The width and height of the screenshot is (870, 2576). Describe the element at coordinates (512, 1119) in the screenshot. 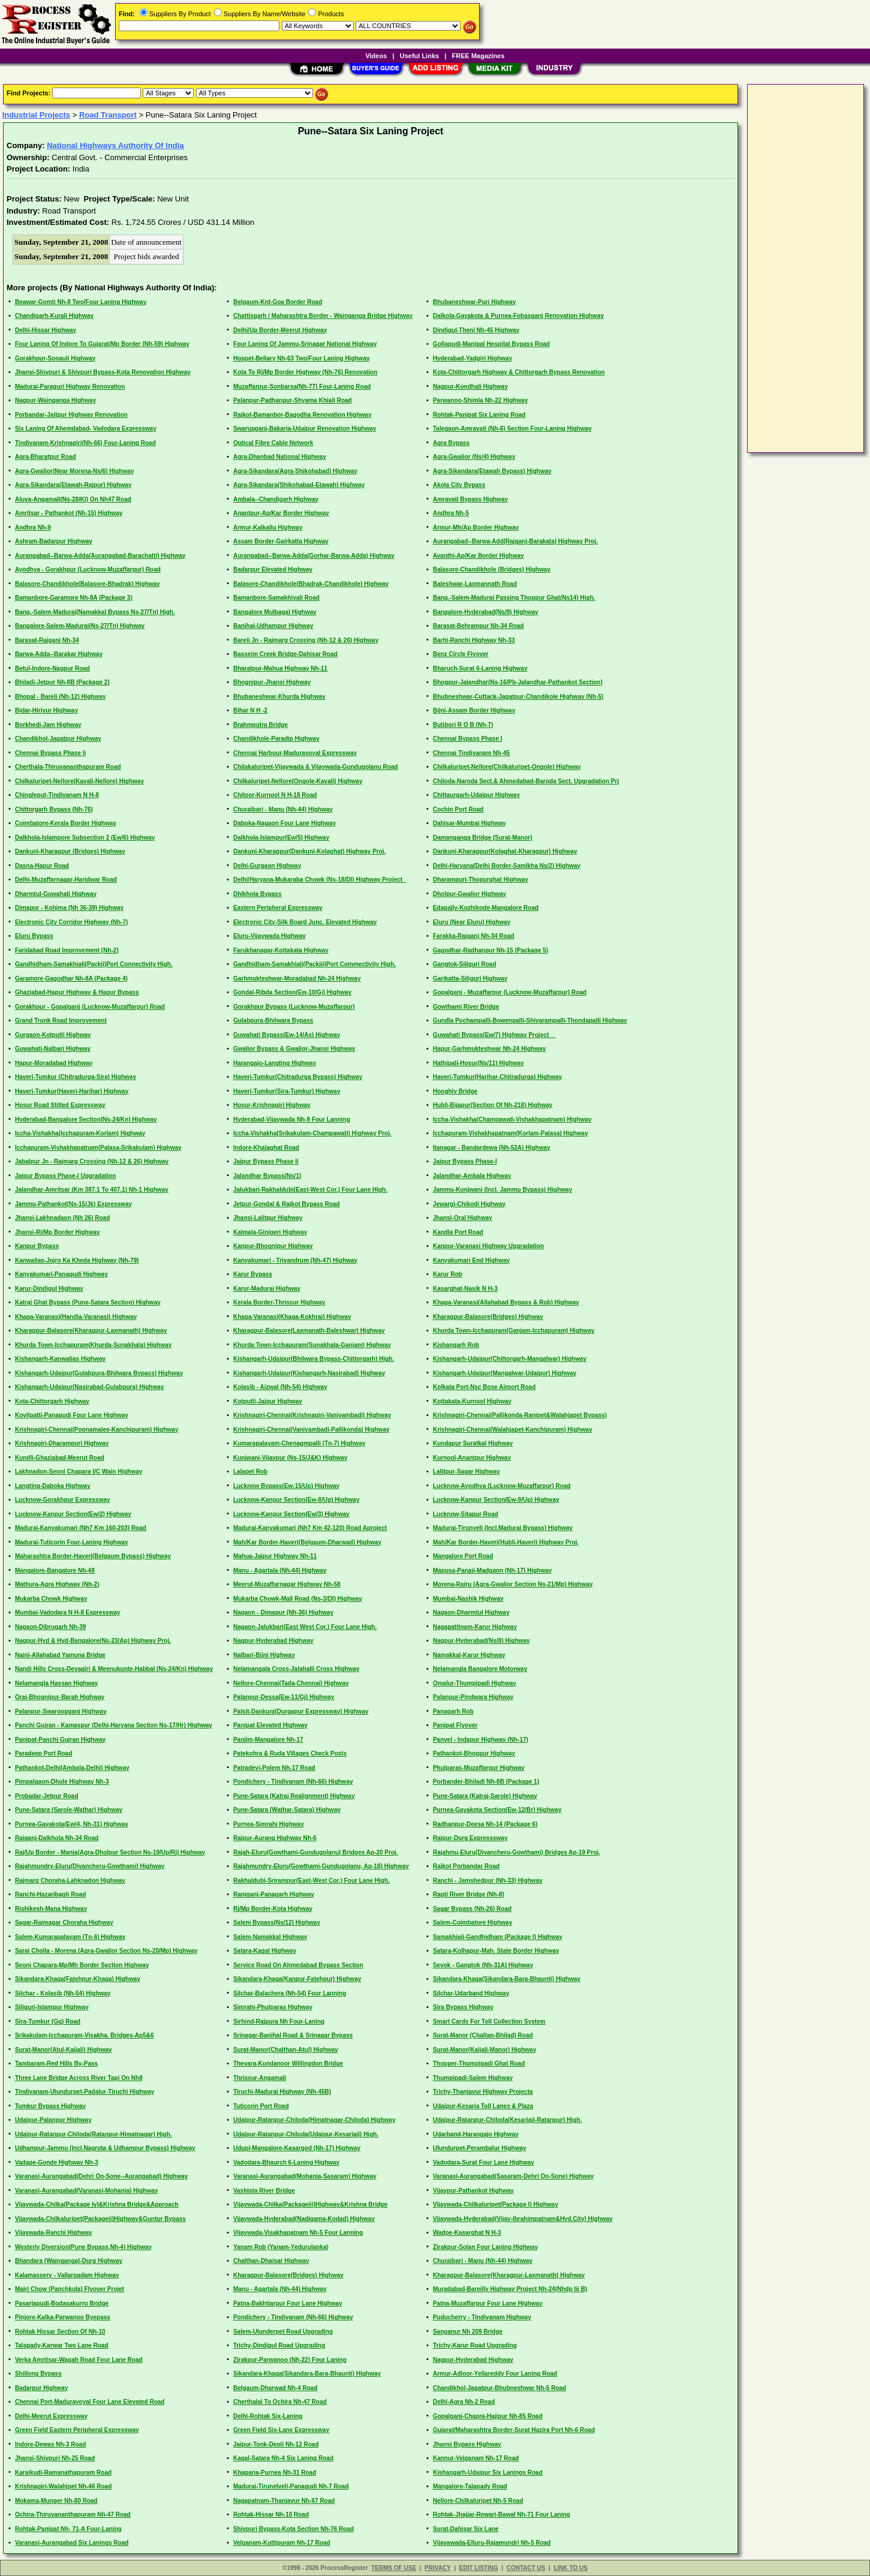

I see `Iccha-Vishakha(Champawati-Vishakhapatnam) Highway` at that location.